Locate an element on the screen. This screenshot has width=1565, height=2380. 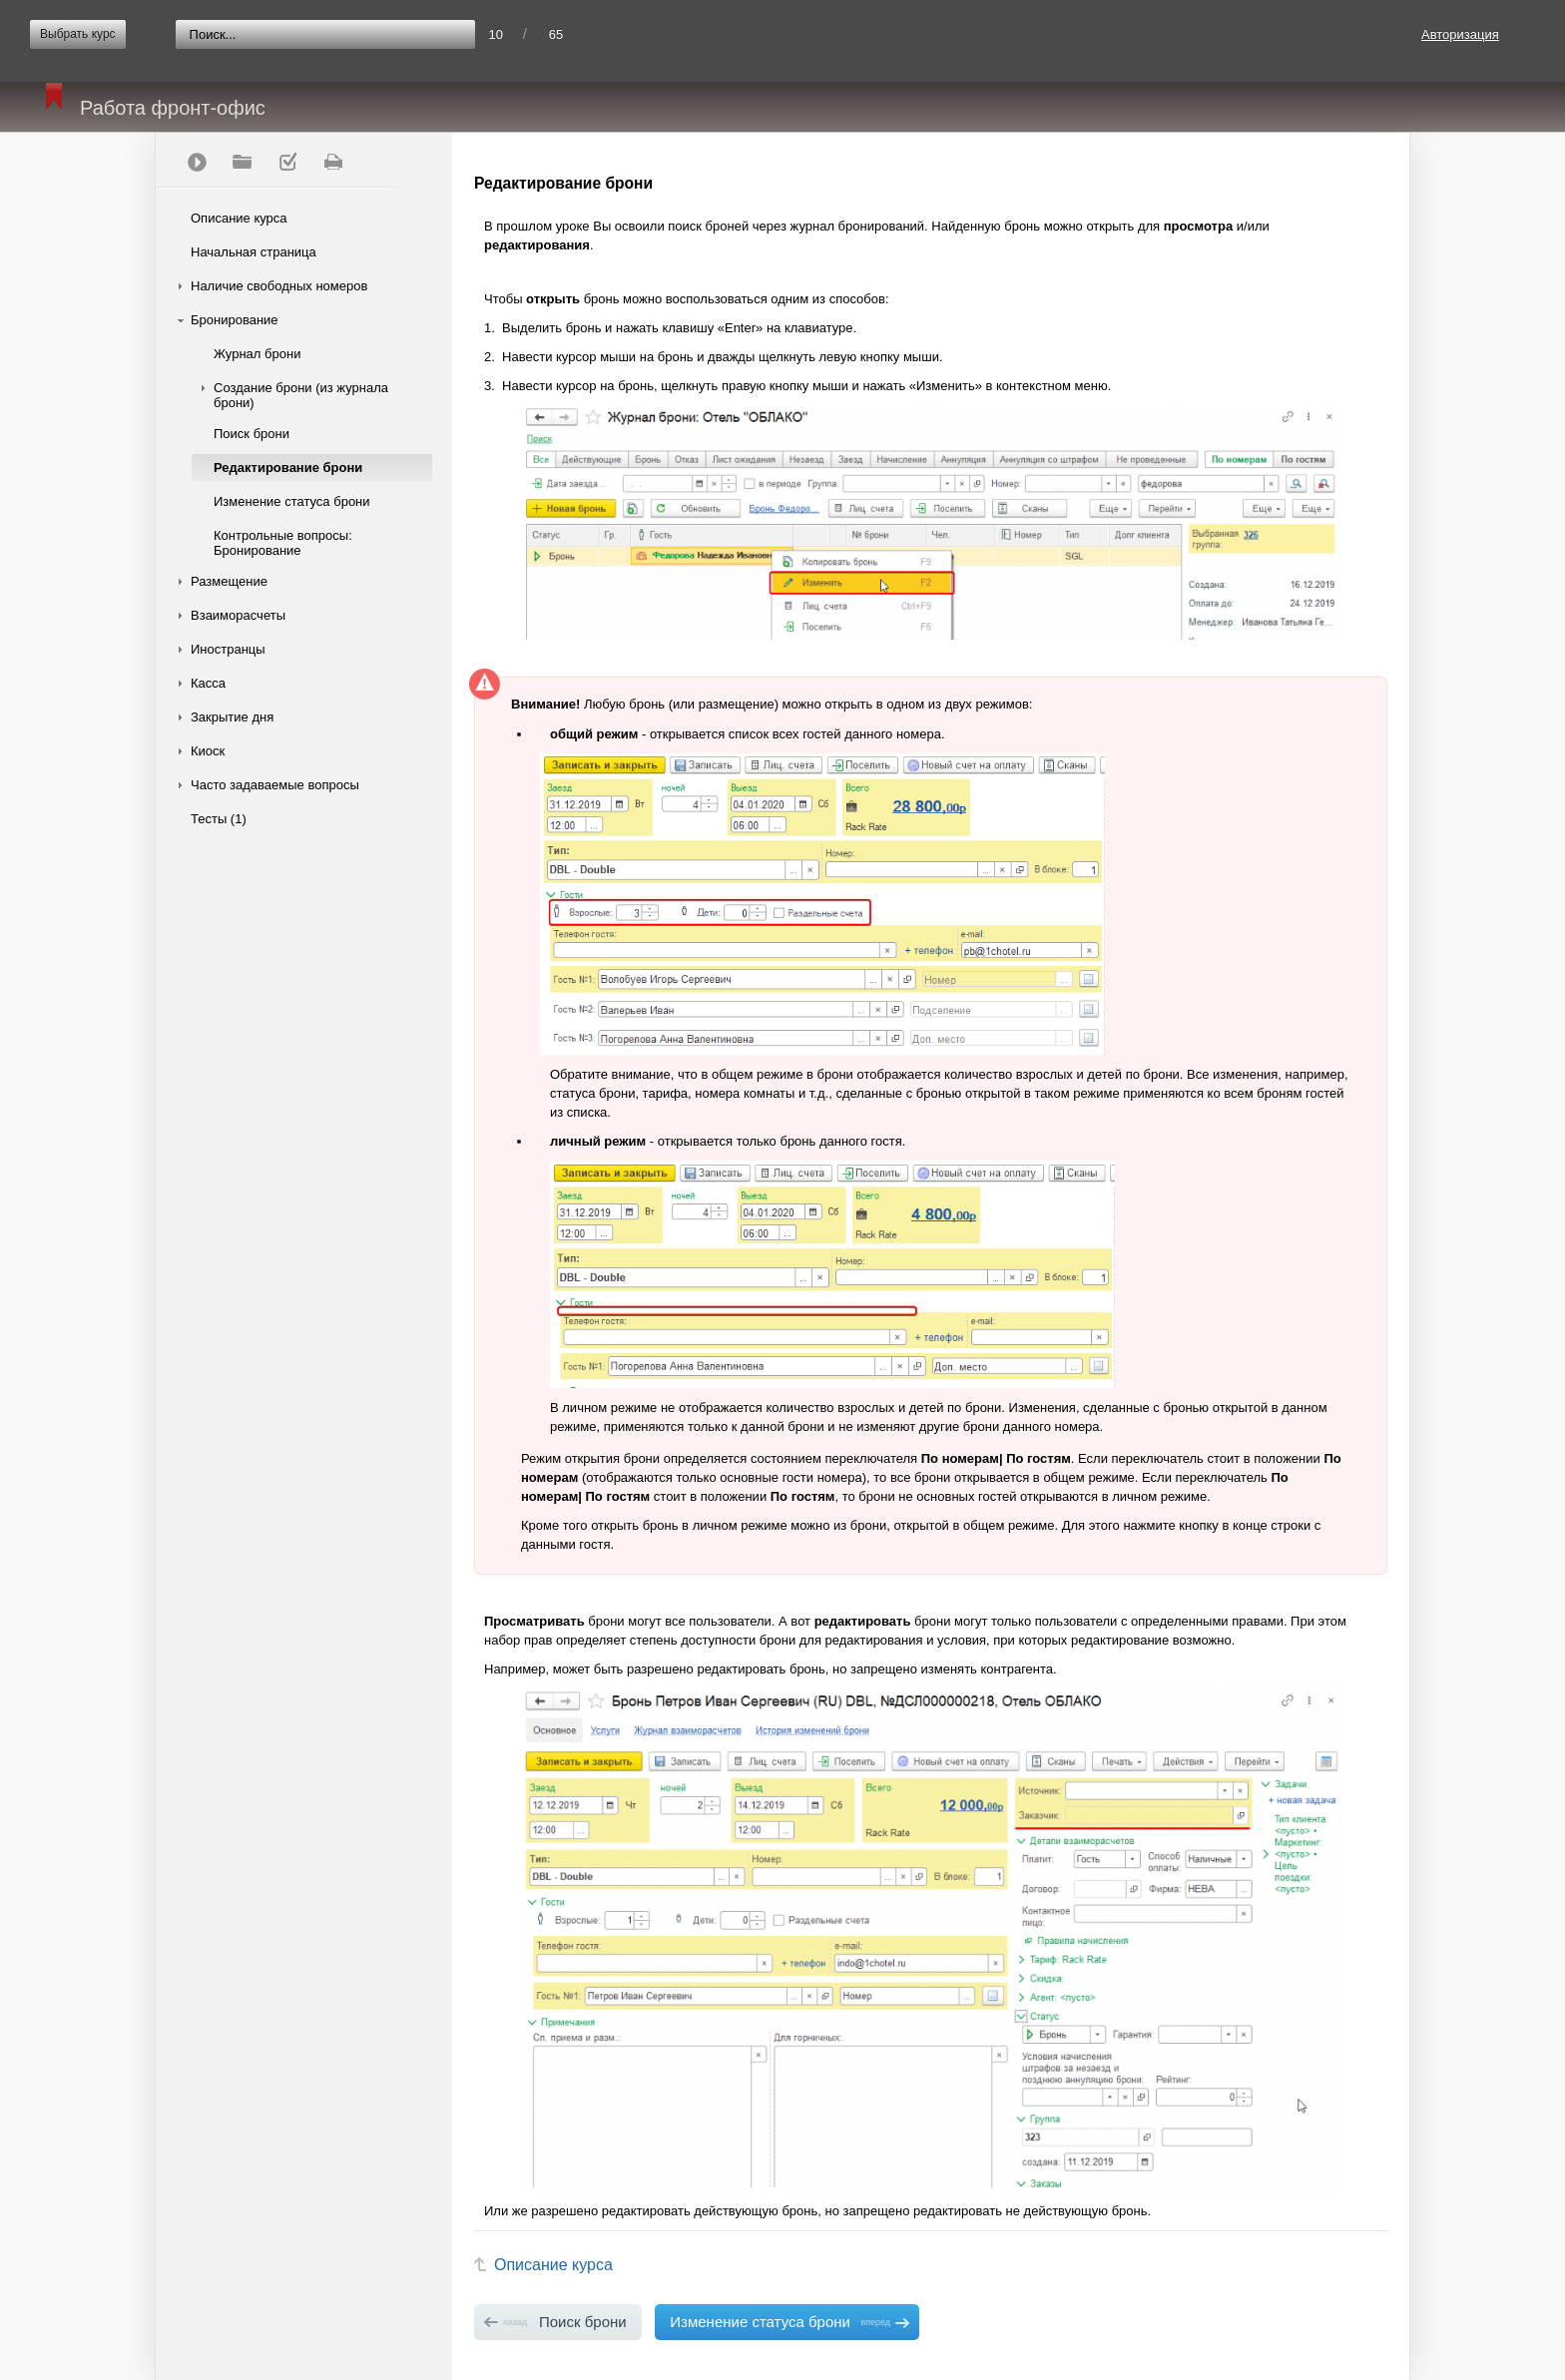
Наличие свободных номеров is located at coordinates (279, 285).